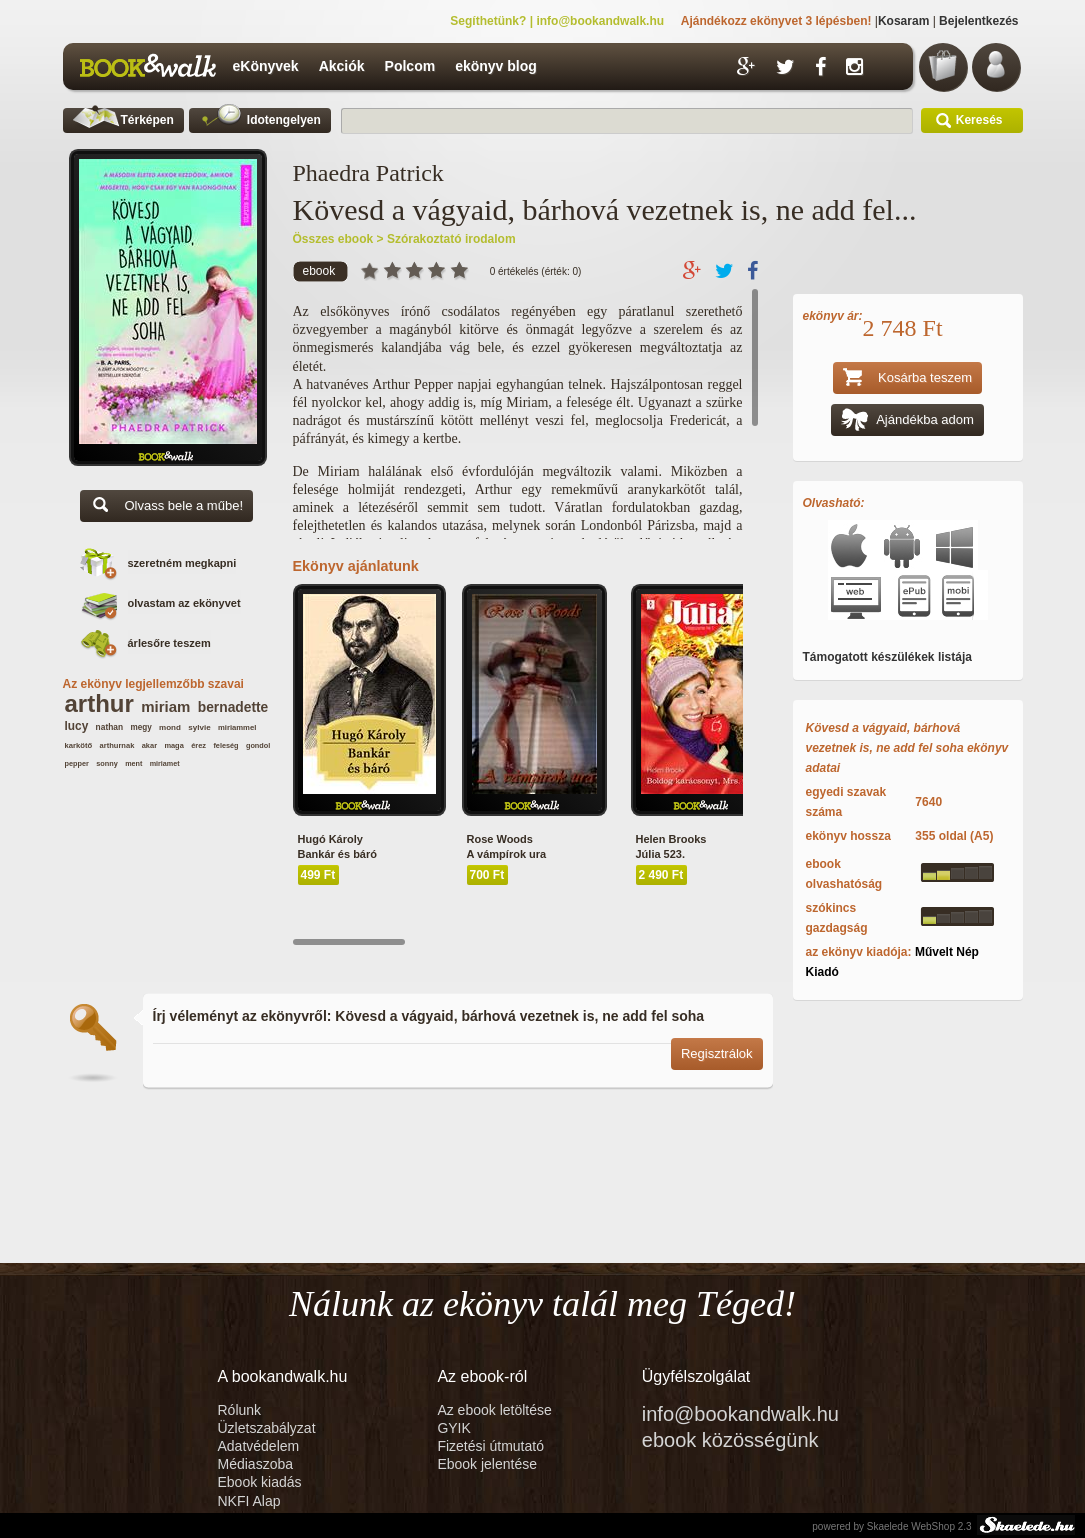  What do you see at coordinates (233, 707) in the screenshot?
I see `bernadette` at bounding box center [233, 707].